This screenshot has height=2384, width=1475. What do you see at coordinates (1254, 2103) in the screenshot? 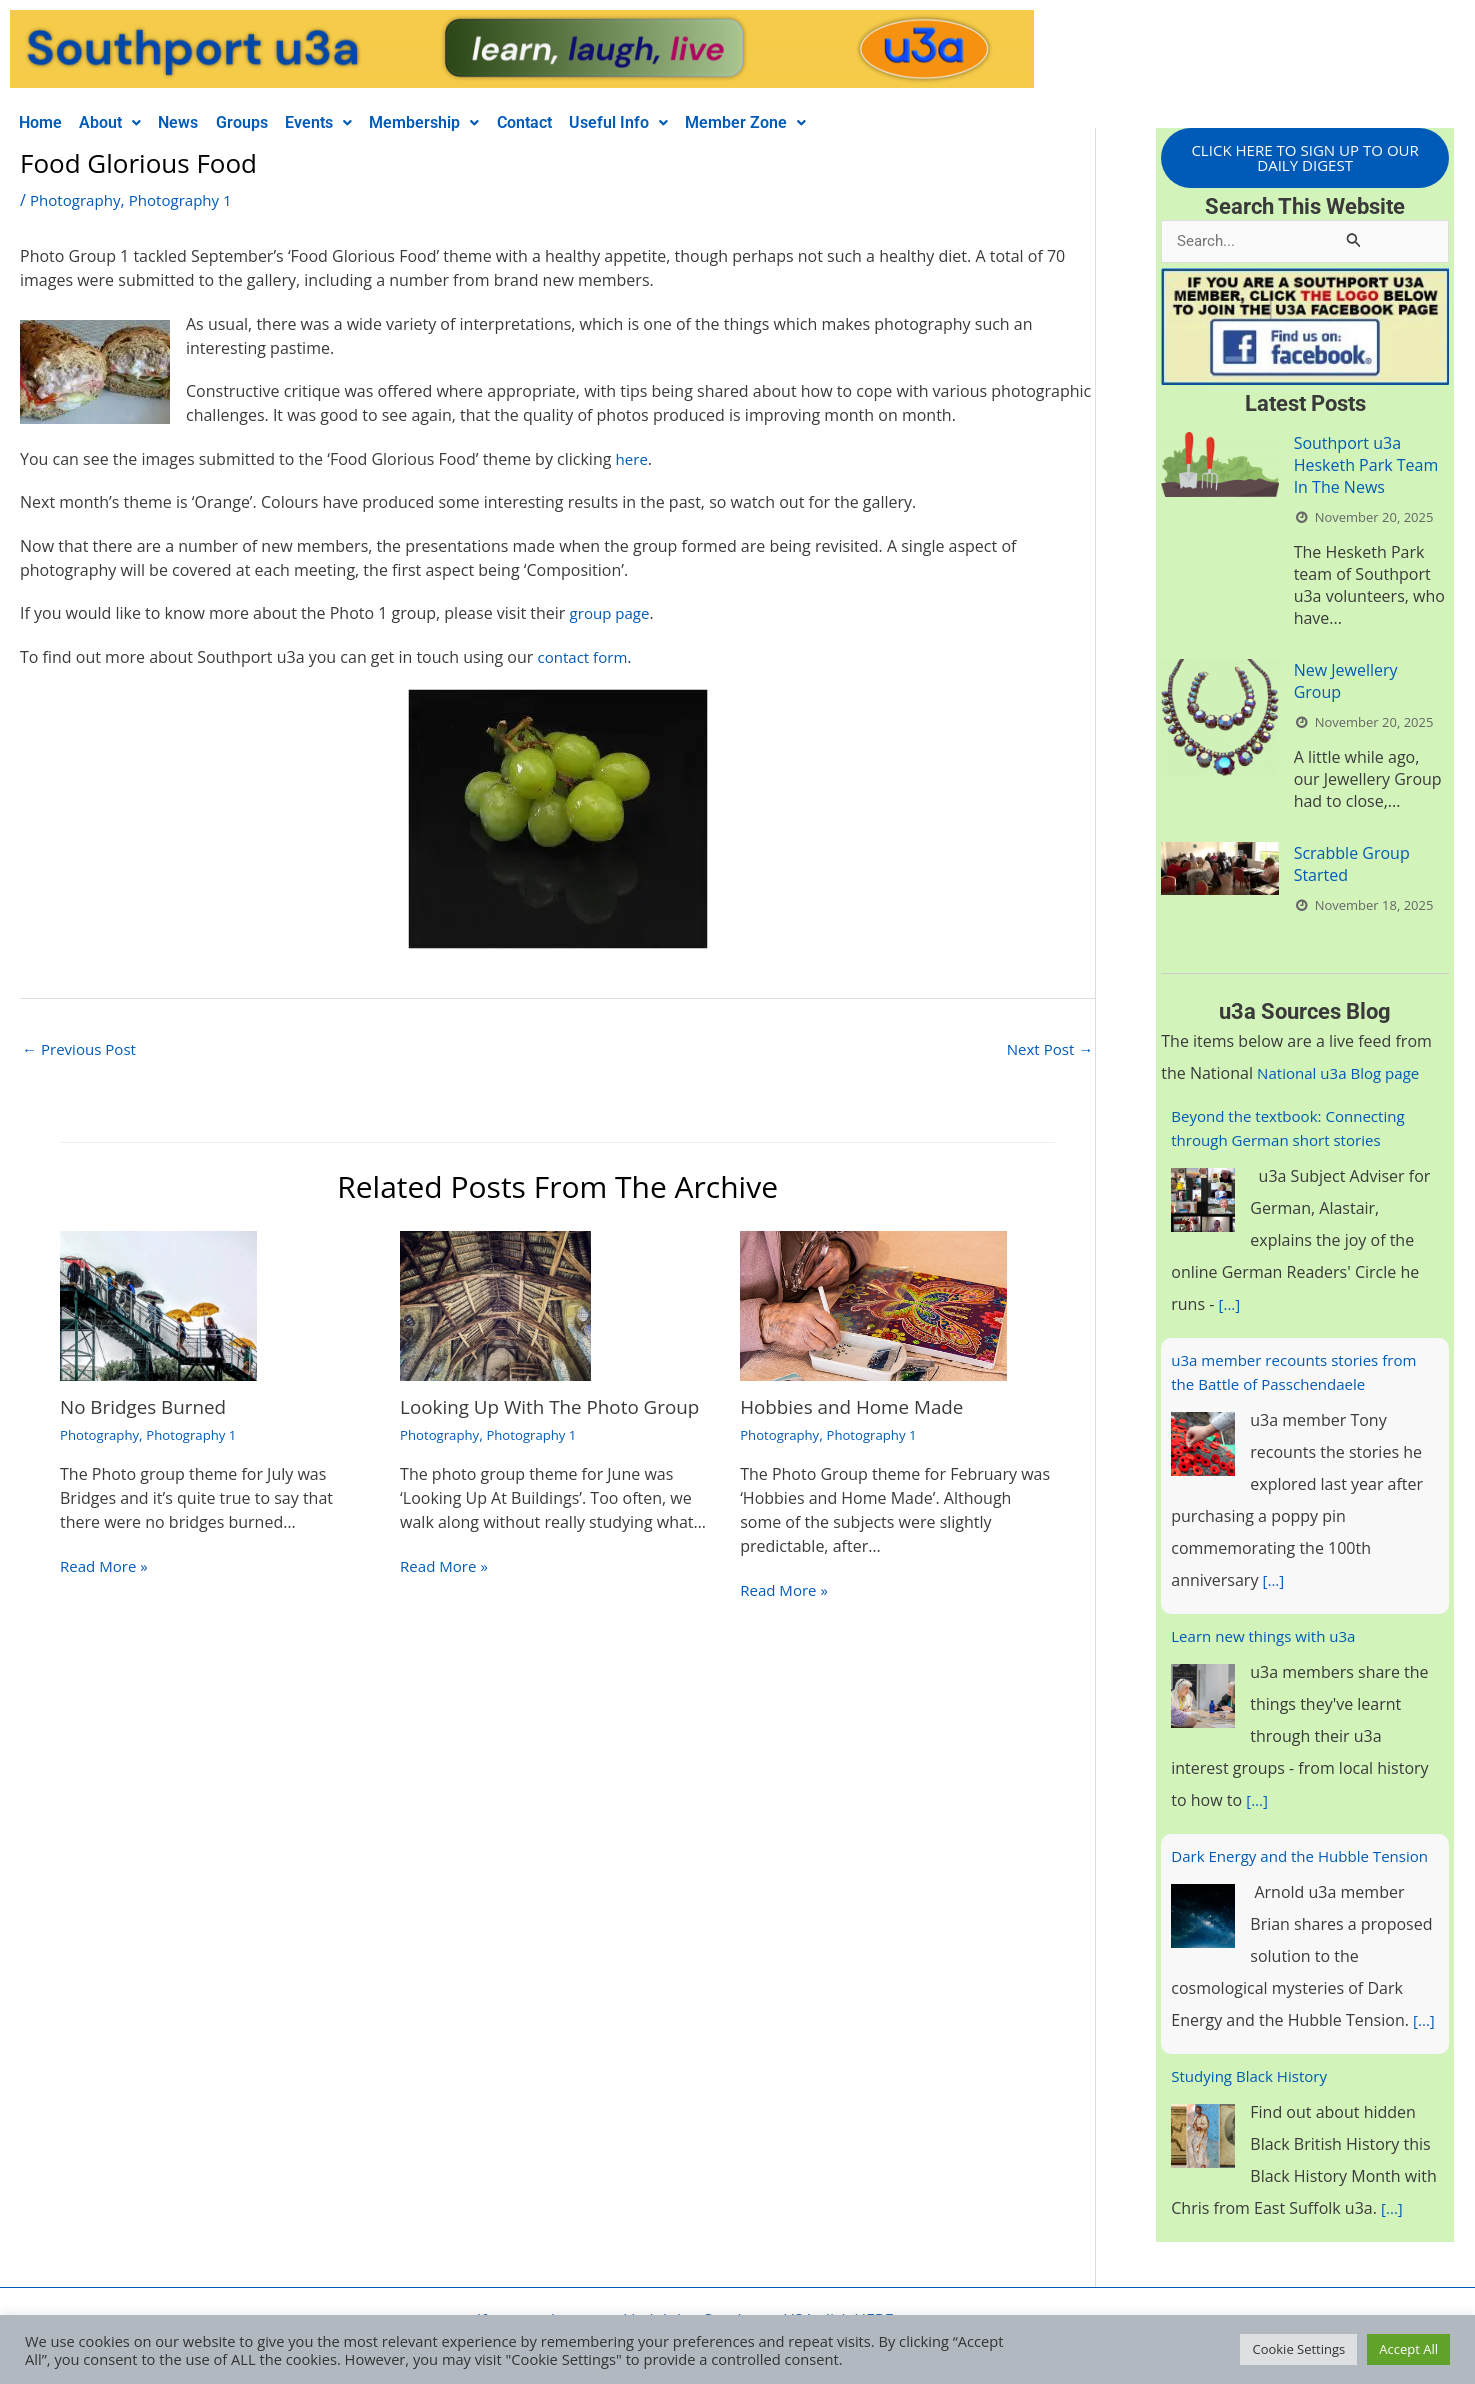
I see `Studying Black History` at bounding box center [1254, 2103].